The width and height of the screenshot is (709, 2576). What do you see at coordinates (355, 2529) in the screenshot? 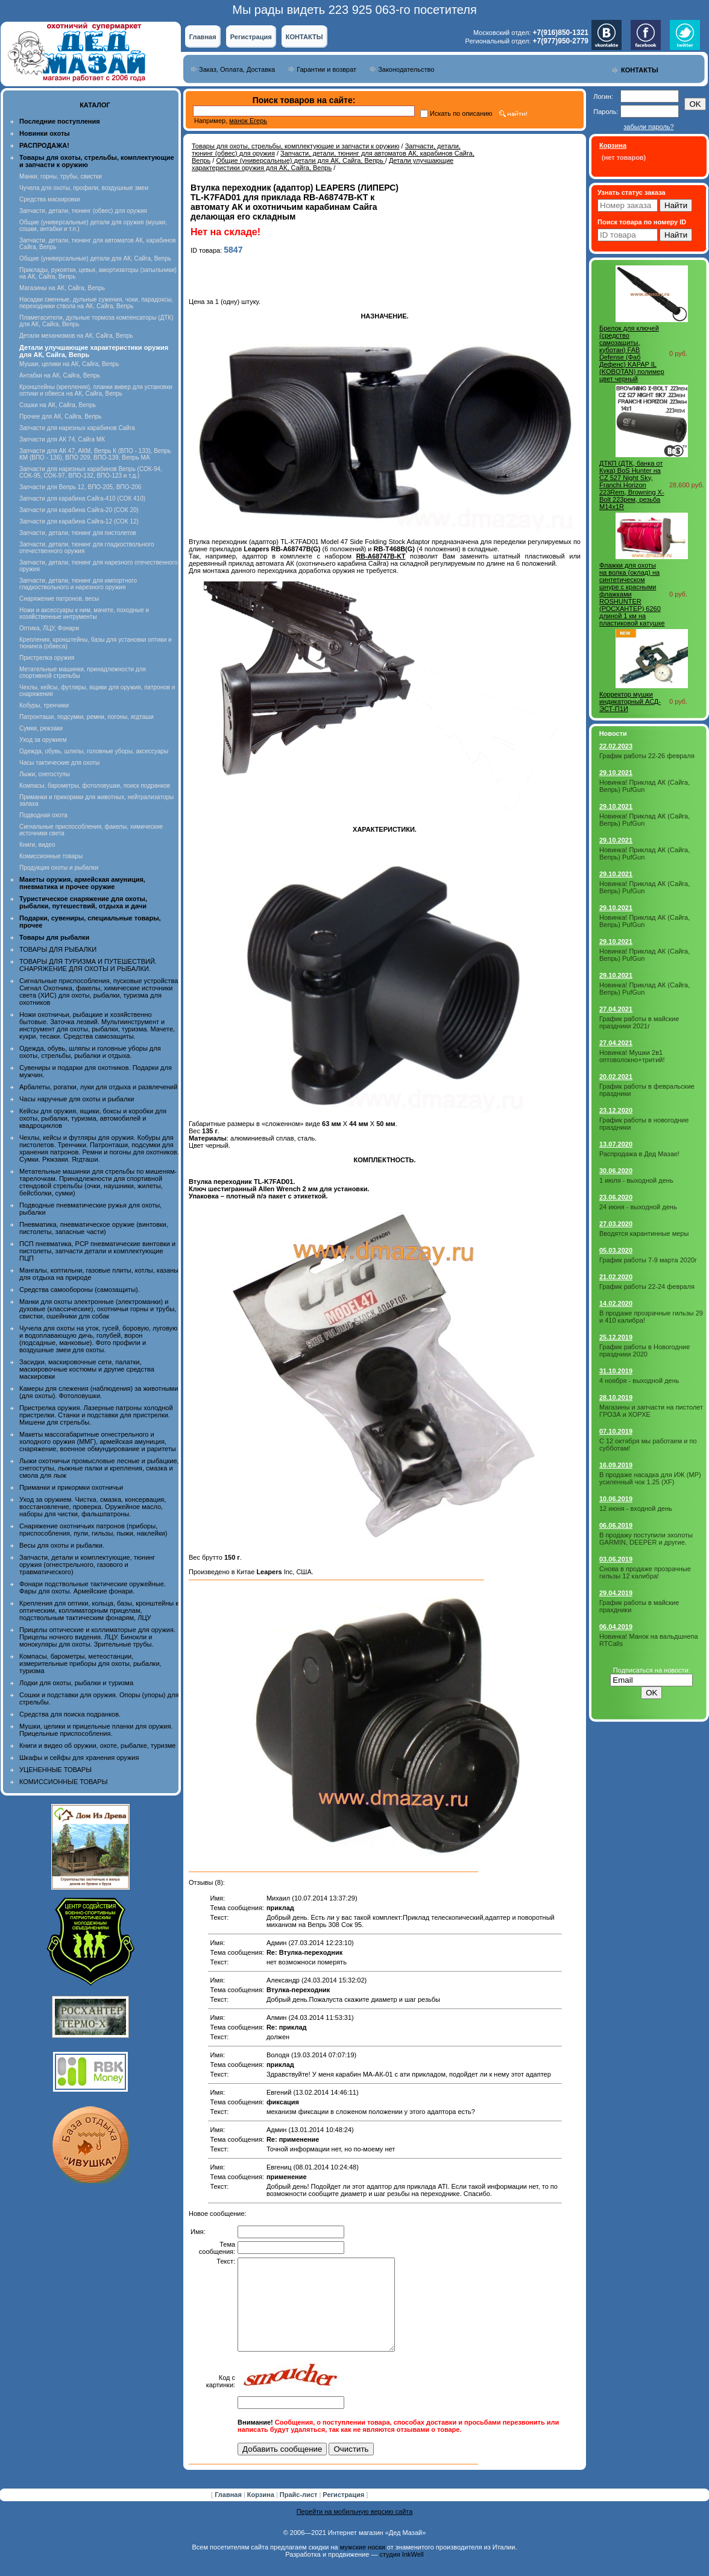
I see `Перейти на мобильную версию сайта` at bounding box center [355, 2529].